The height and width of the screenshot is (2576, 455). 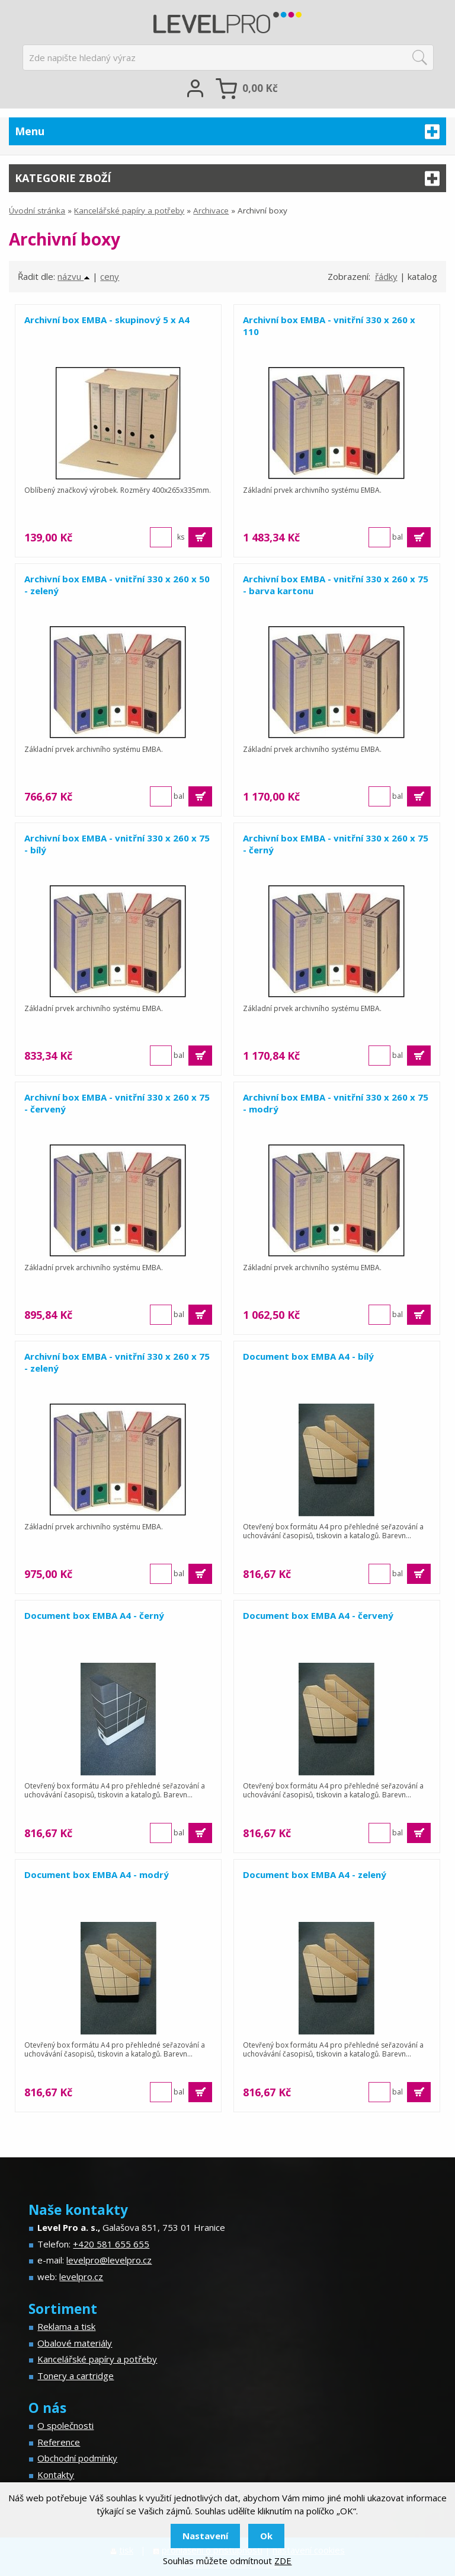 I want to click on Document box EMBA A4 - zelený, so click(x=314, y=1874).